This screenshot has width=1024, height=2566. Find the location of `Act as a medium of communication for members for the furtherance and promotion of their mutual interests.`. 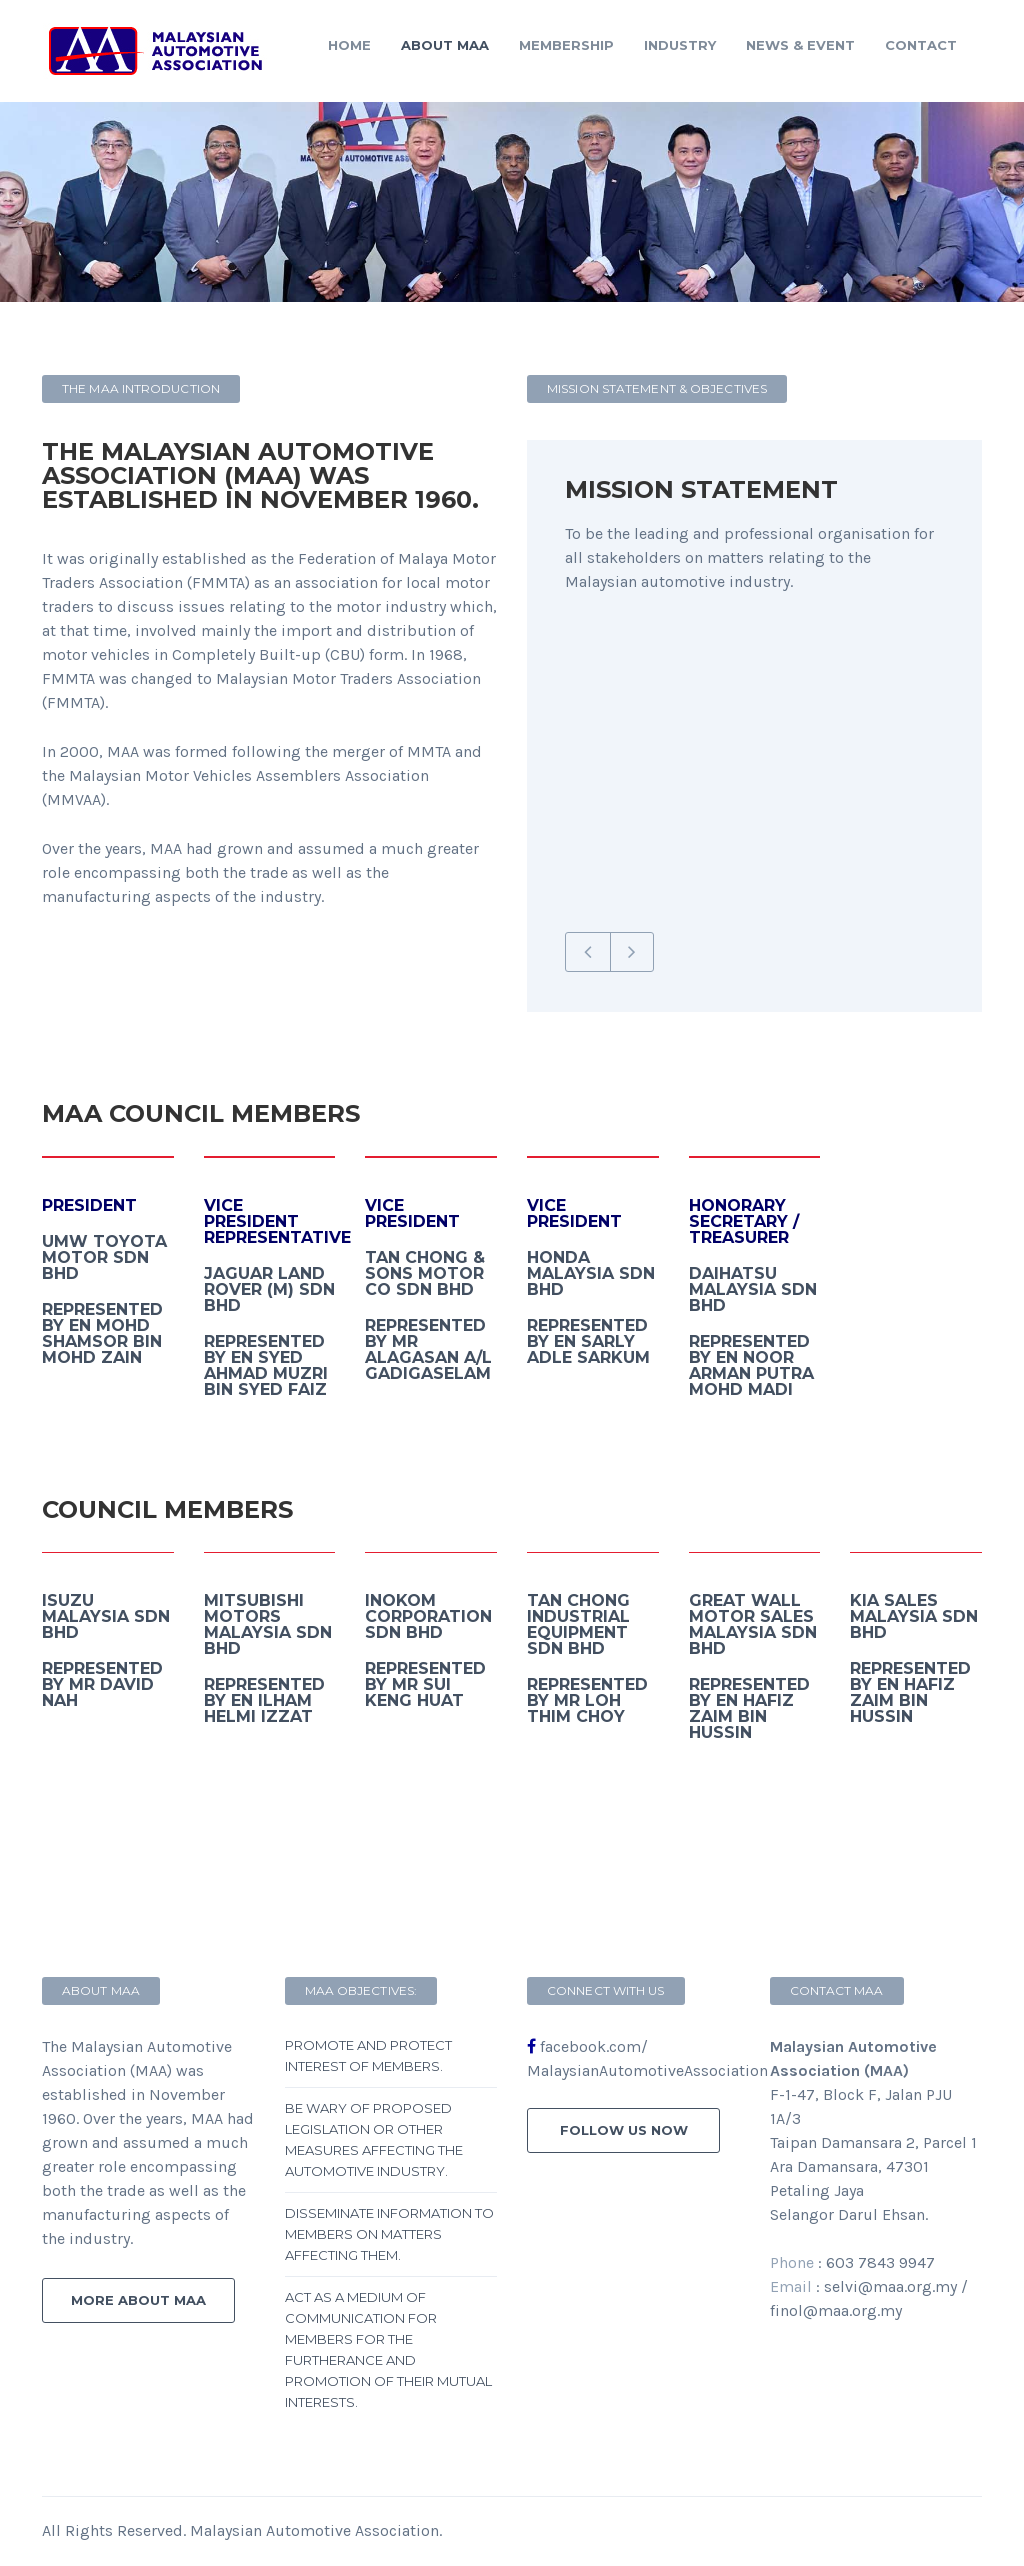

Act as a medium of communication for members for the furtherance and promotion of their mutual interests. is located at coordinates (388, 2349).